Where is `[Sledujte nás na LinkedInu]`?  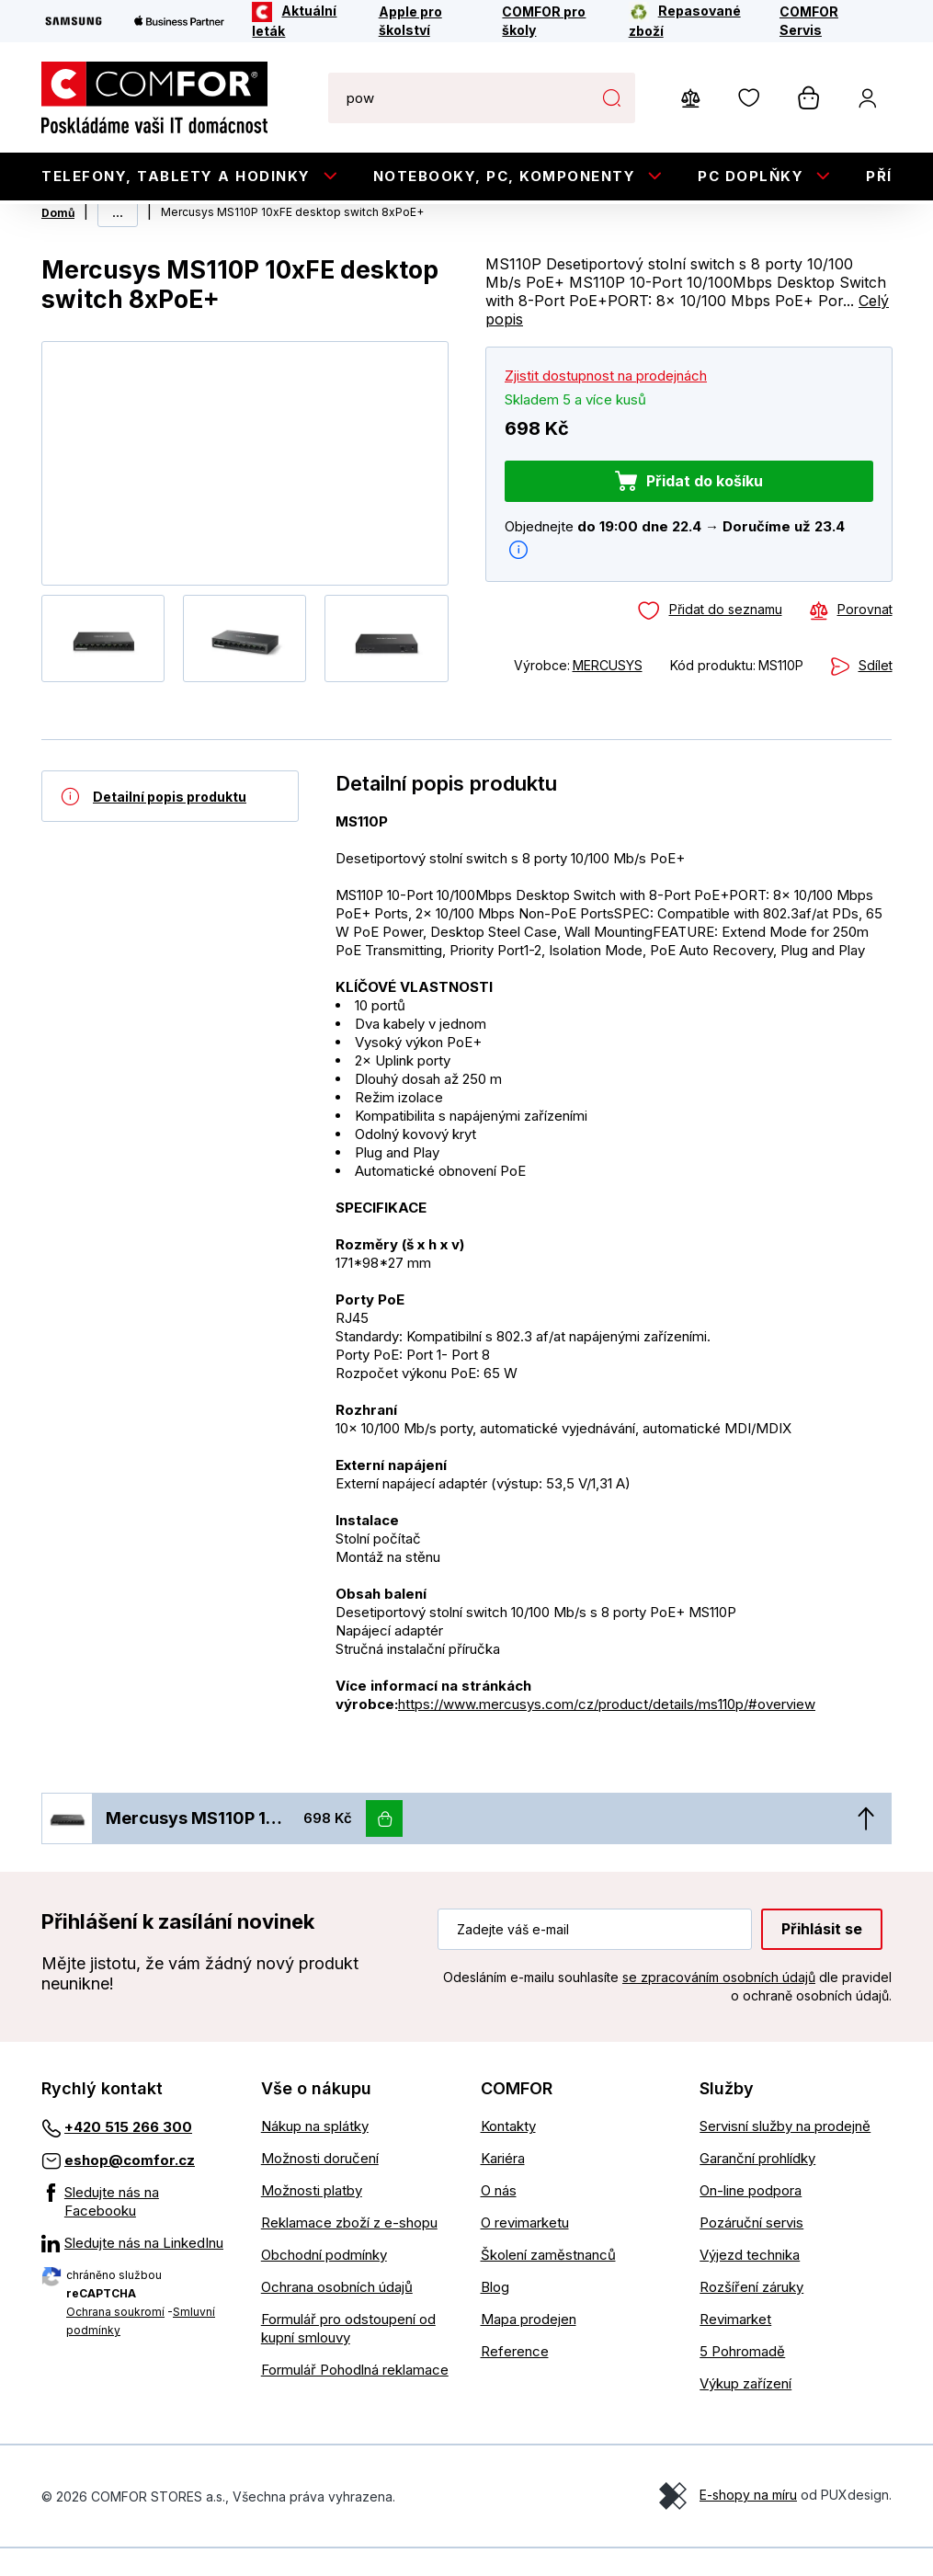
[Sledujte nás na LinkedInu] is located at coordinates (137, 2271).